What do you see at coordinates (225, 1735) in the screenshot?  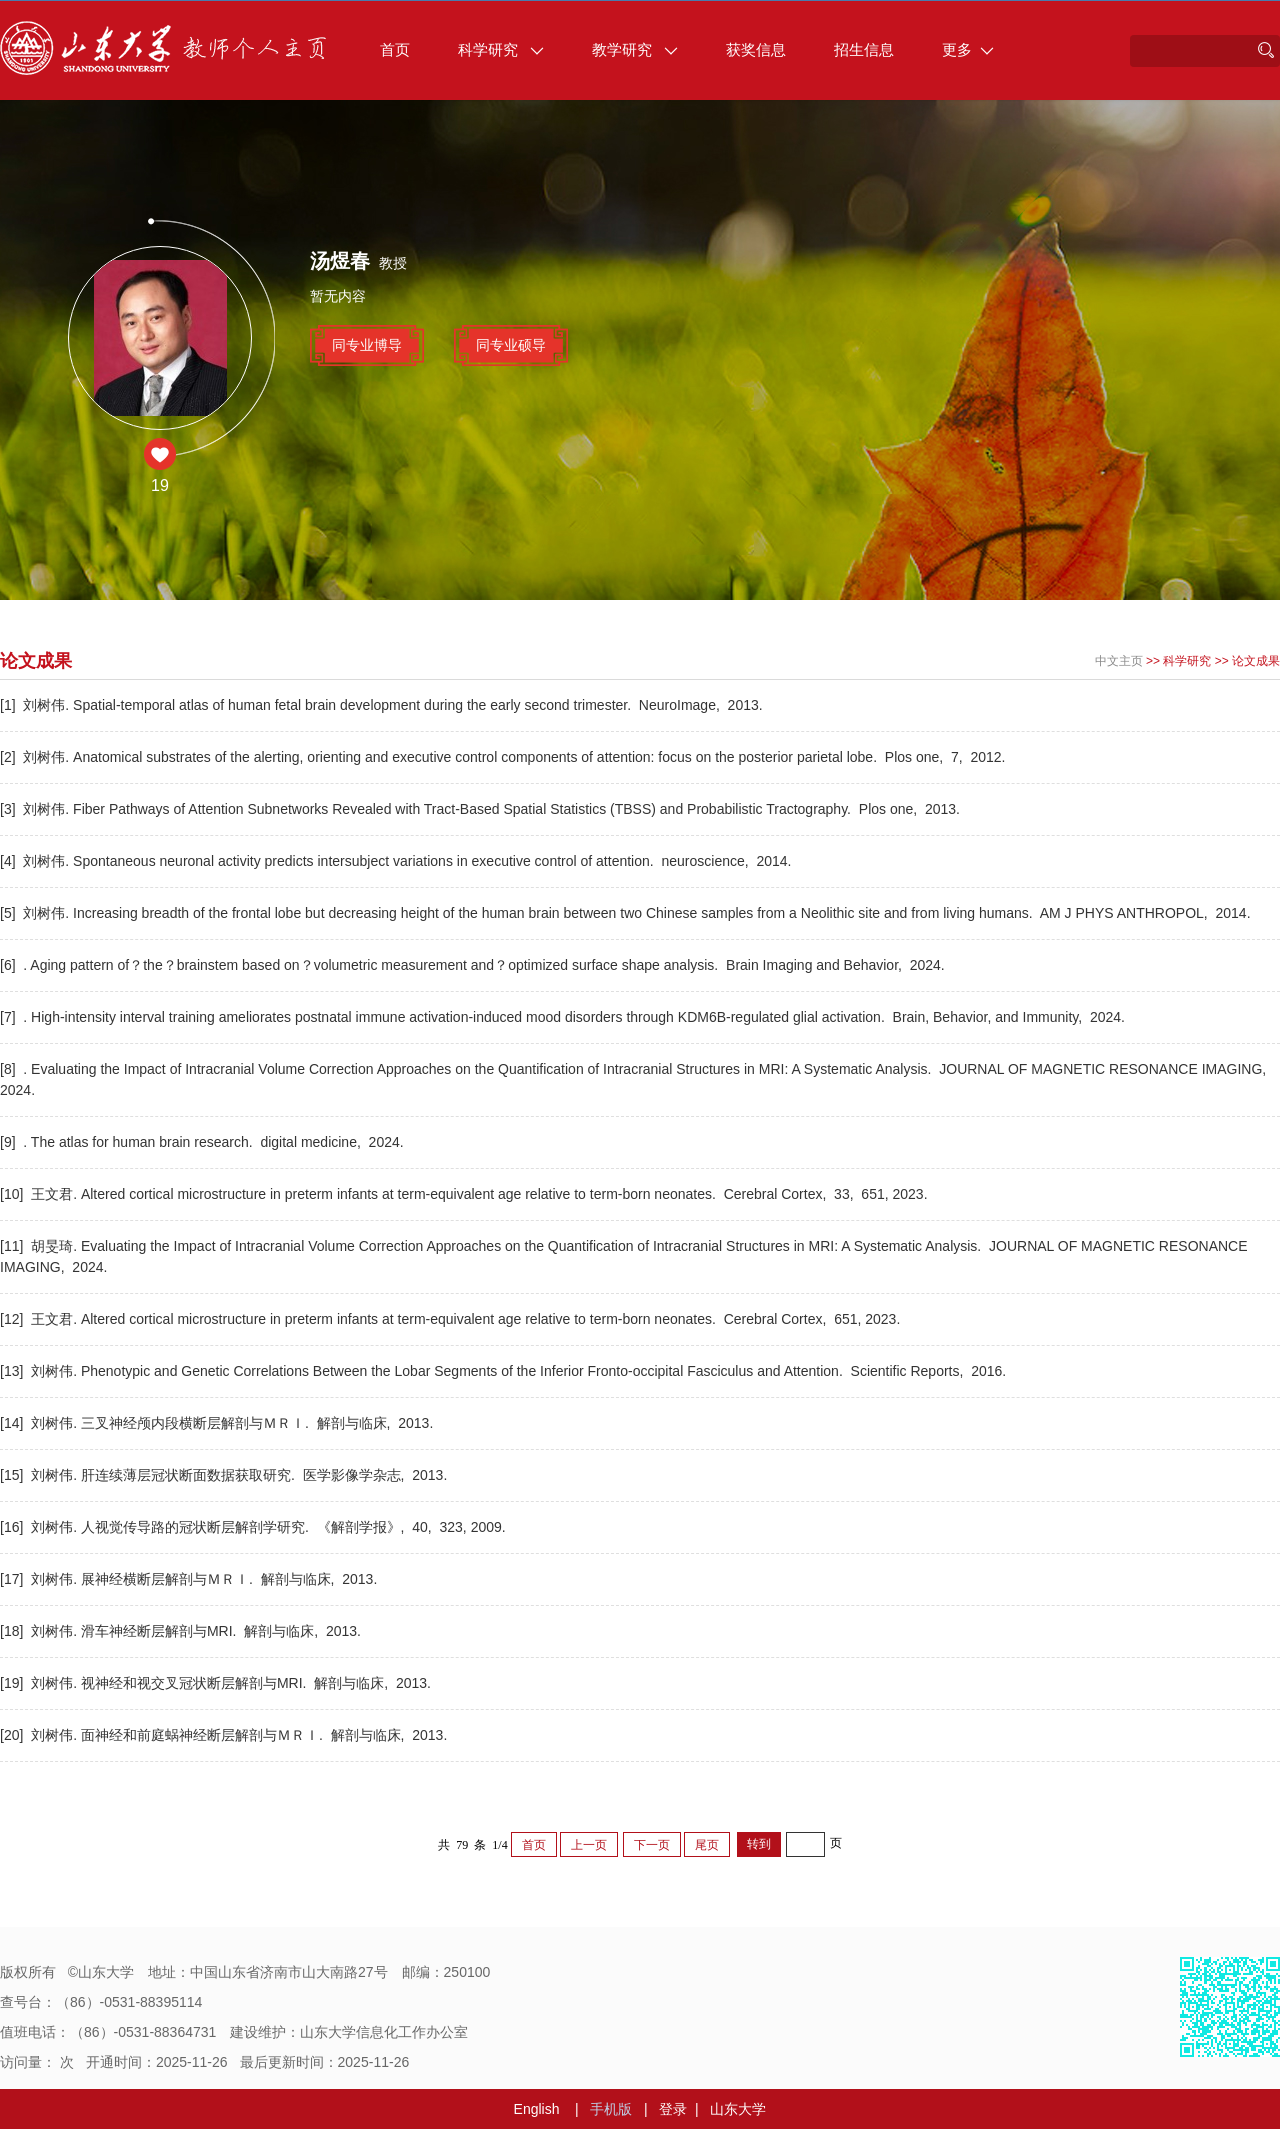 I see `[20] 刘树伟. 面神经和前庭蜗神经断层解剖与ＭＲＩ. 解剖与临床, 2013.` at bounding box center [225, 1735].